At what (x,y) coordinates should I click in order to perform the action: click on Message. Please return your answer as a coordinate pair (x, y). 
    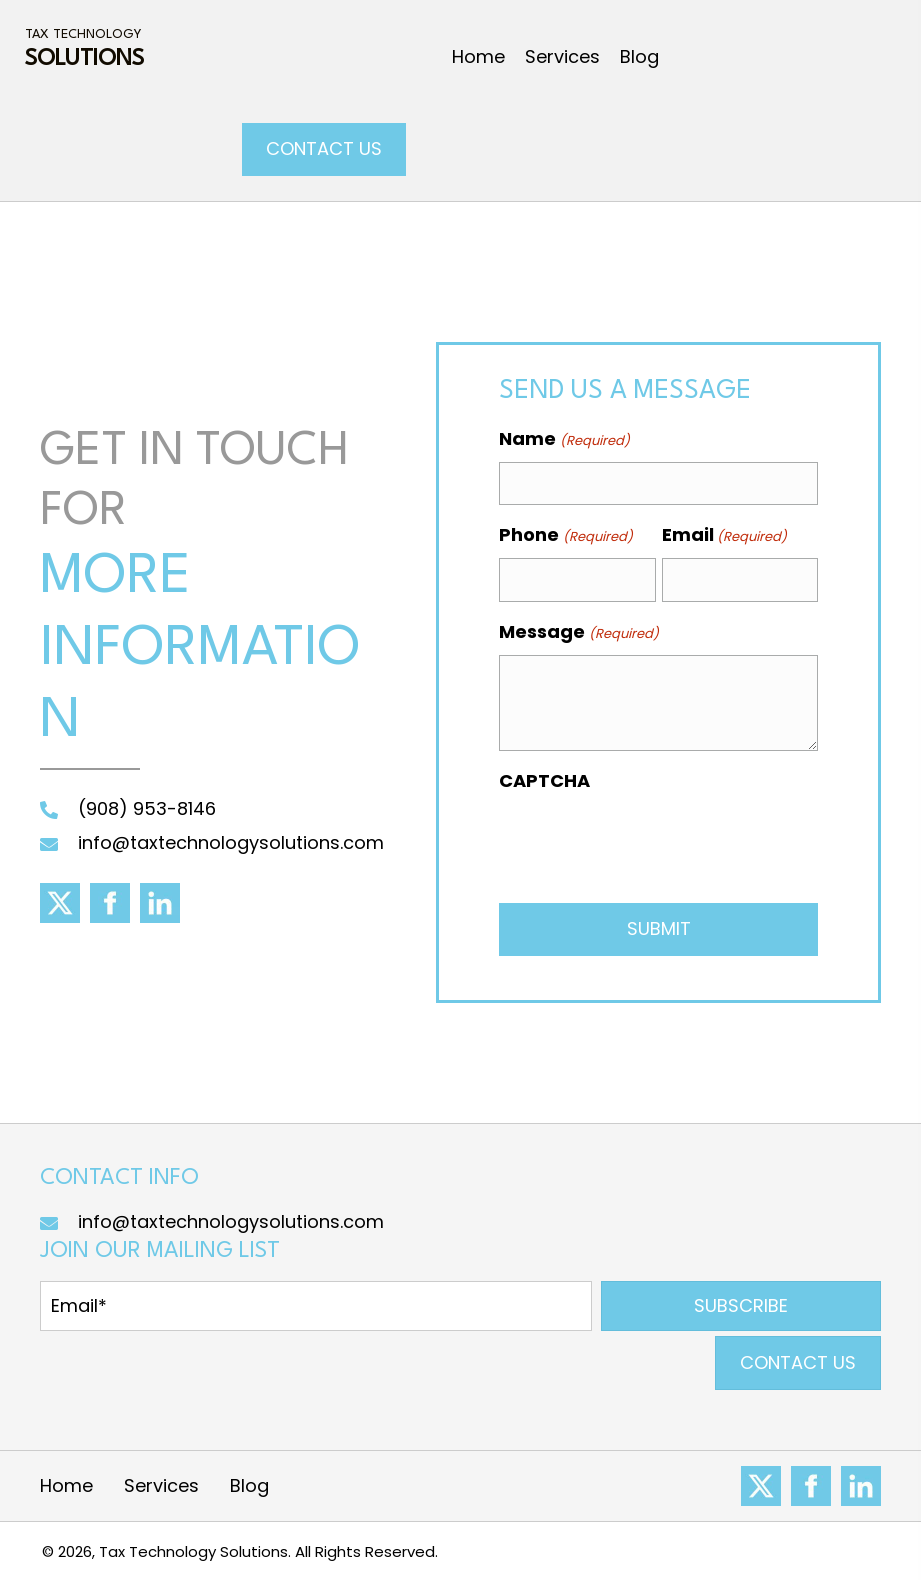
    Looking at the image, I should click on (578, 632).